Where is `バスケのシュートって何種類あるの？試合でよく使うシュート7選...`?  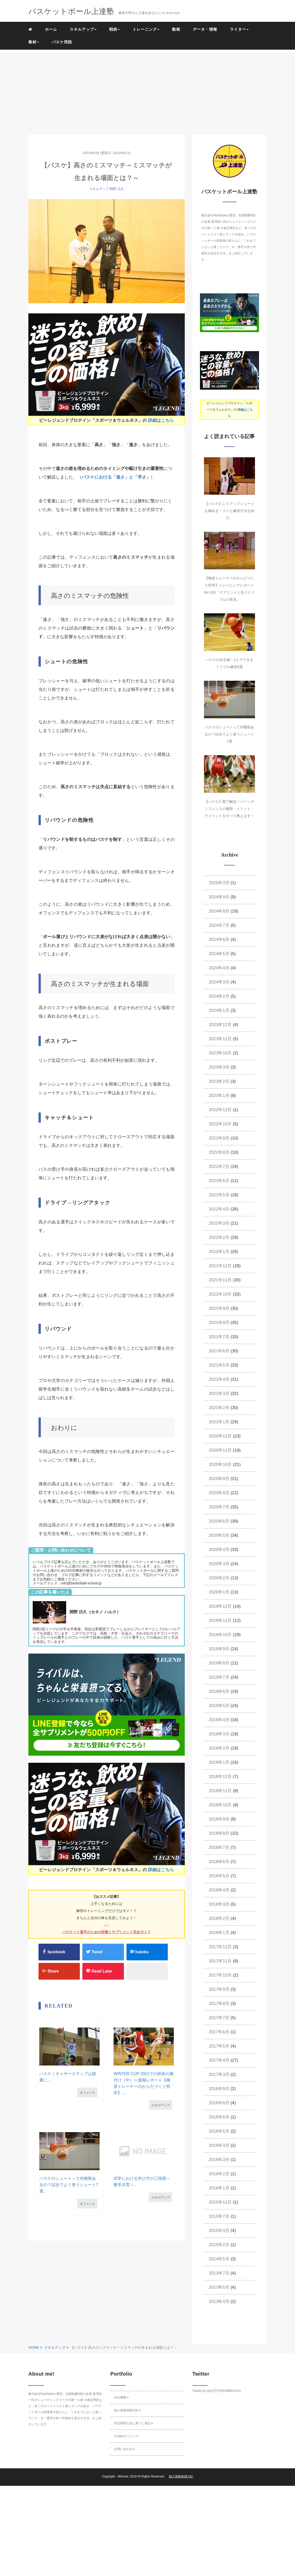
バスケのシュートって何種類あるの？試合でよく使うシュート7選... is located at coordinates (68, 2184).